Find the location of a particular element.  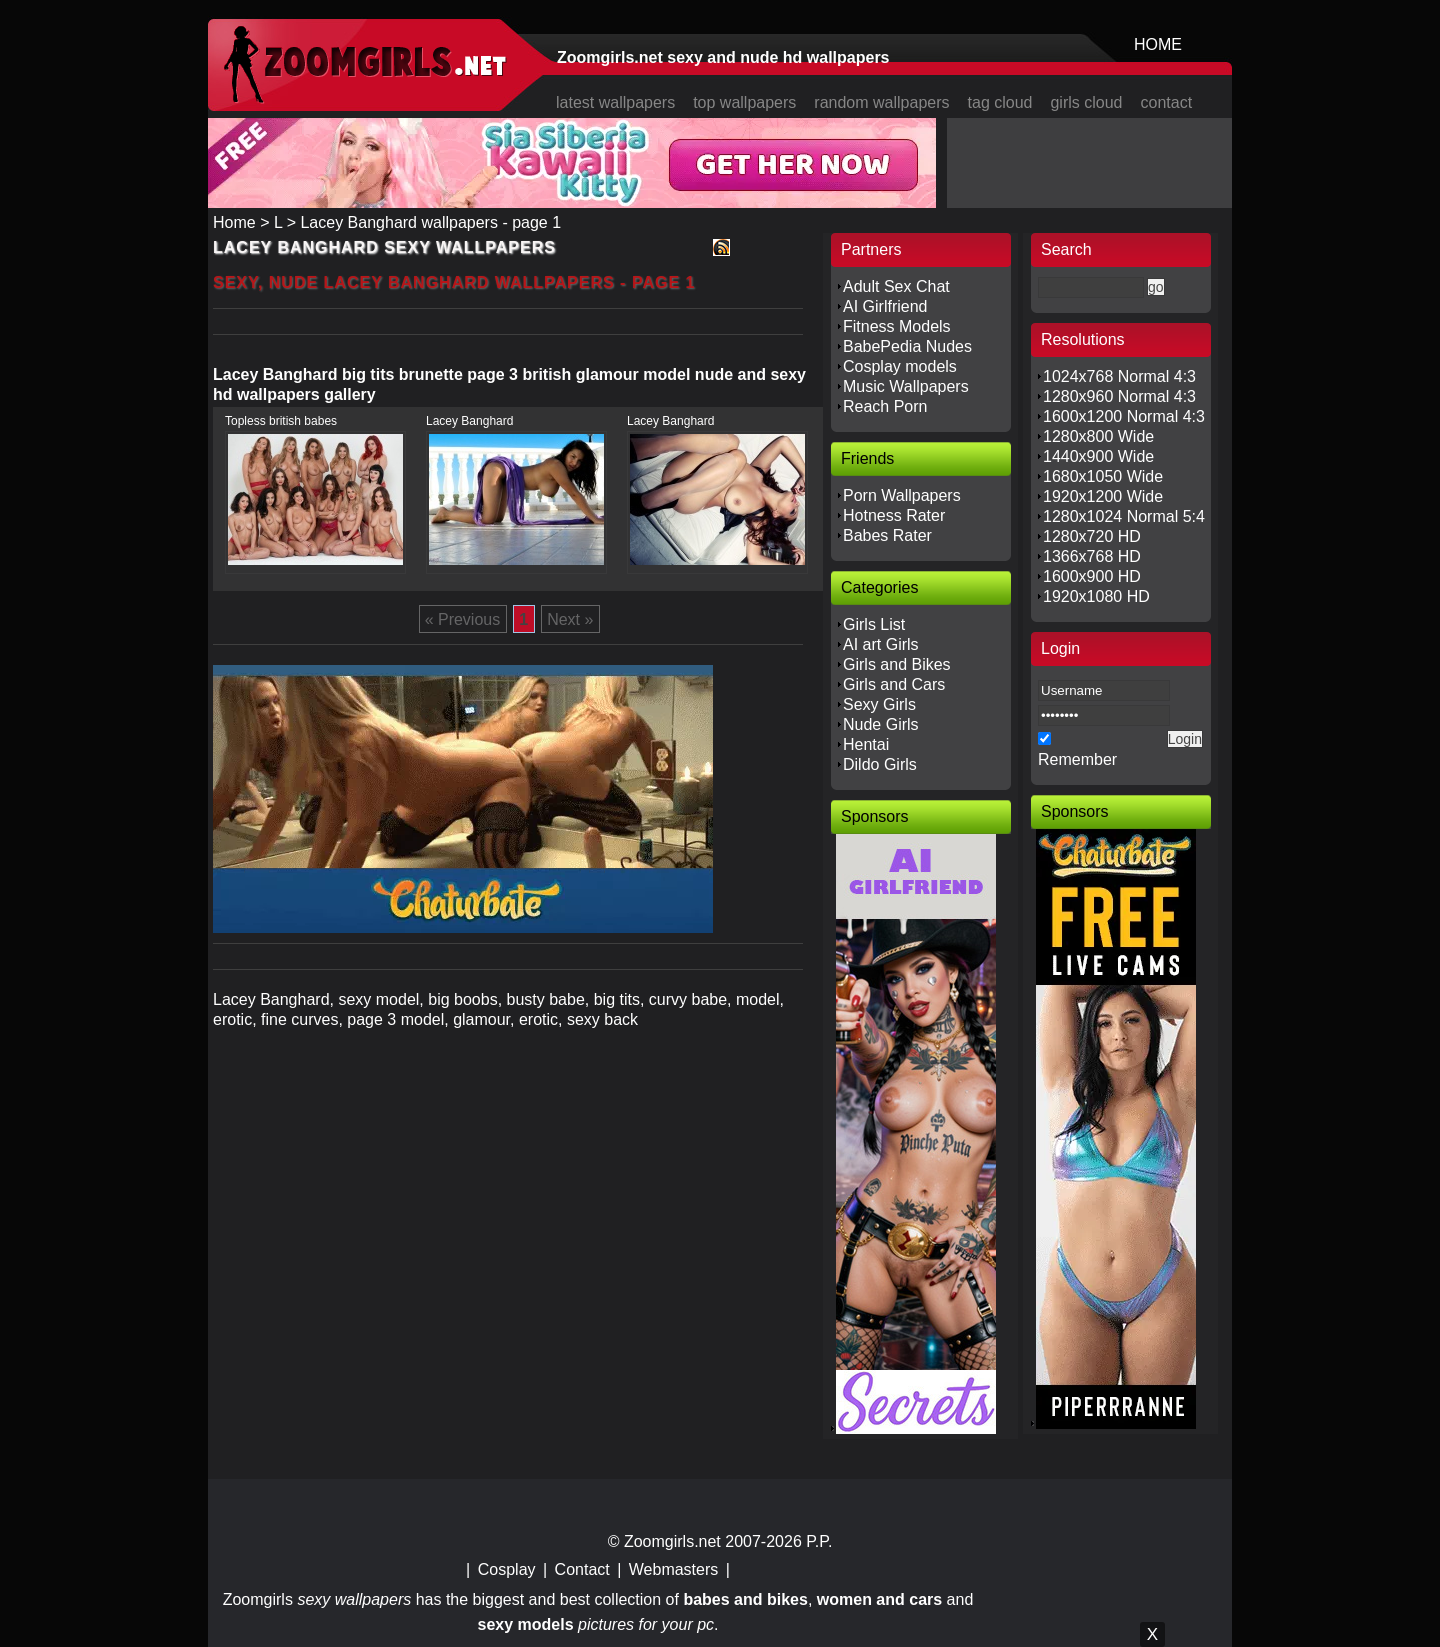

Reach Porn is located at coordinates (885, 406).